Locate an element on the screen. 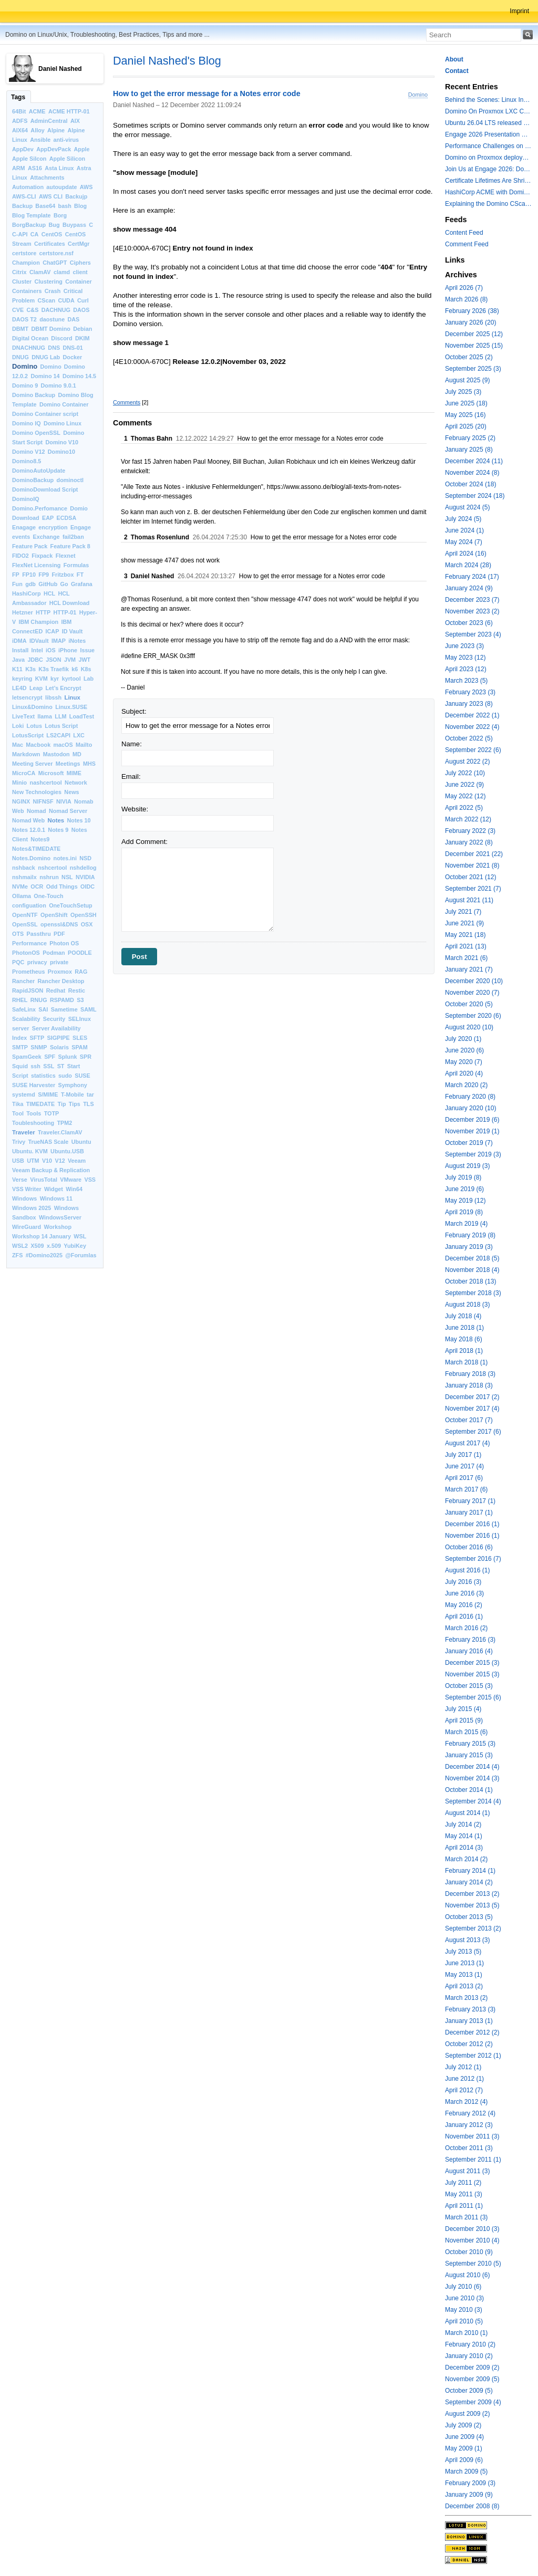 The image size is (538, 2576). October 2011 (3) is located at coordinates (469, 2148).